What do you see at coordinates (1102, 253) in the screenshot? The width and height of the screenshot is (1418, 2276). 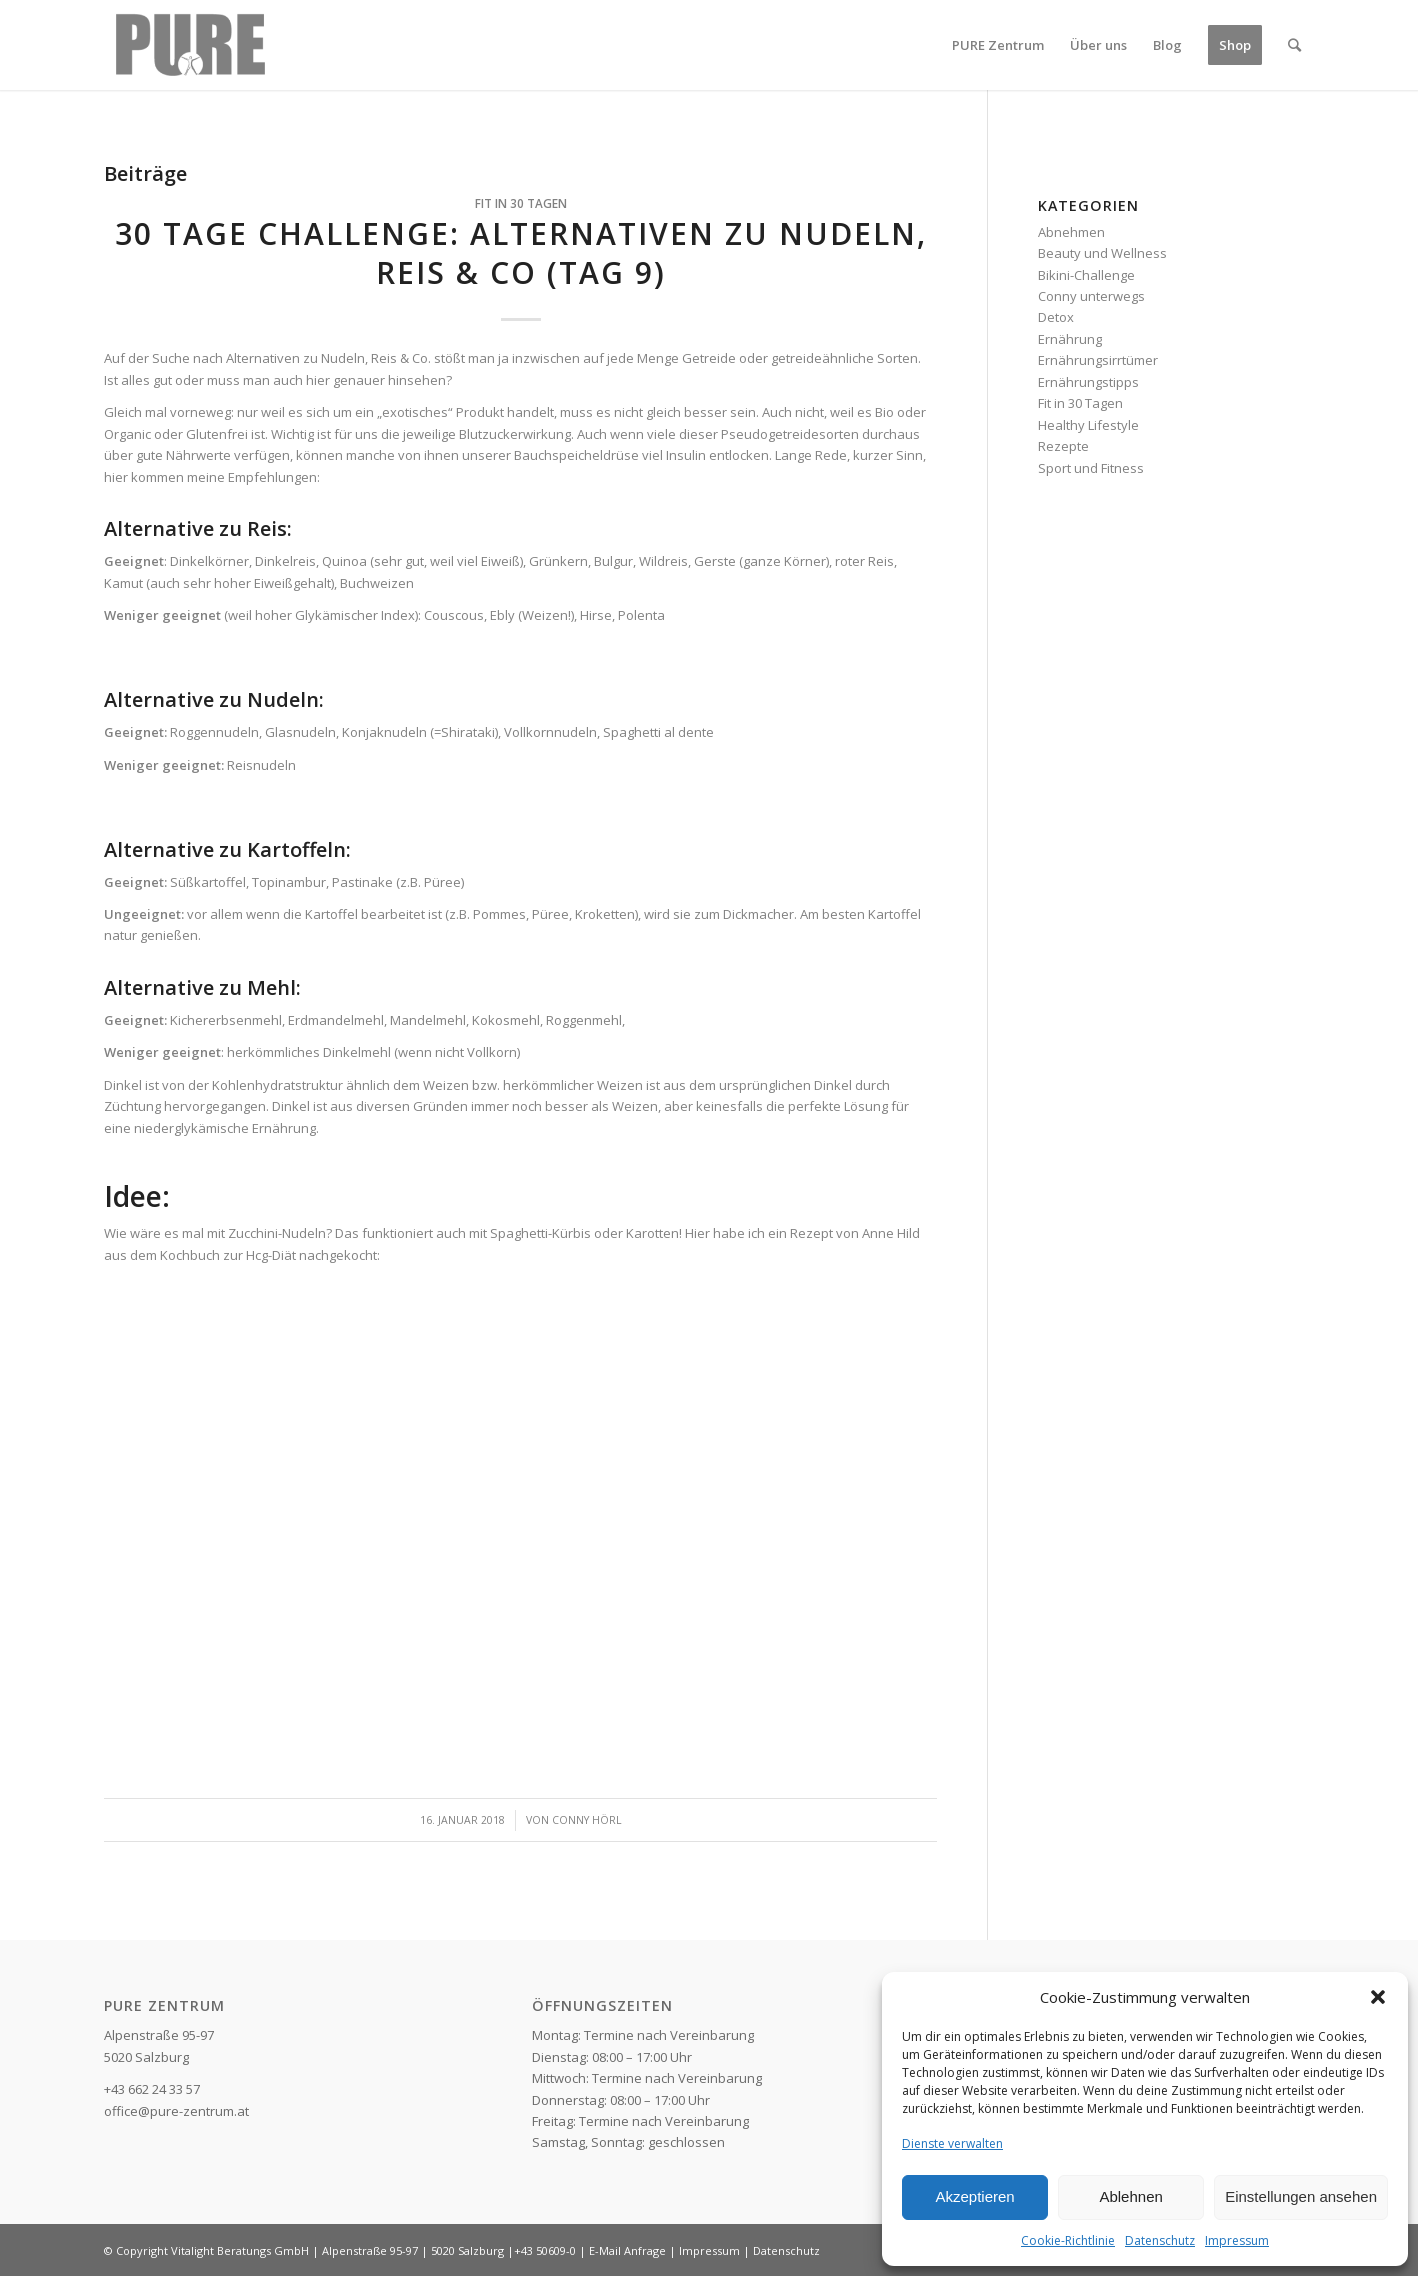 I see `Beauty und Wellness` at bounding box center [1102, 253].